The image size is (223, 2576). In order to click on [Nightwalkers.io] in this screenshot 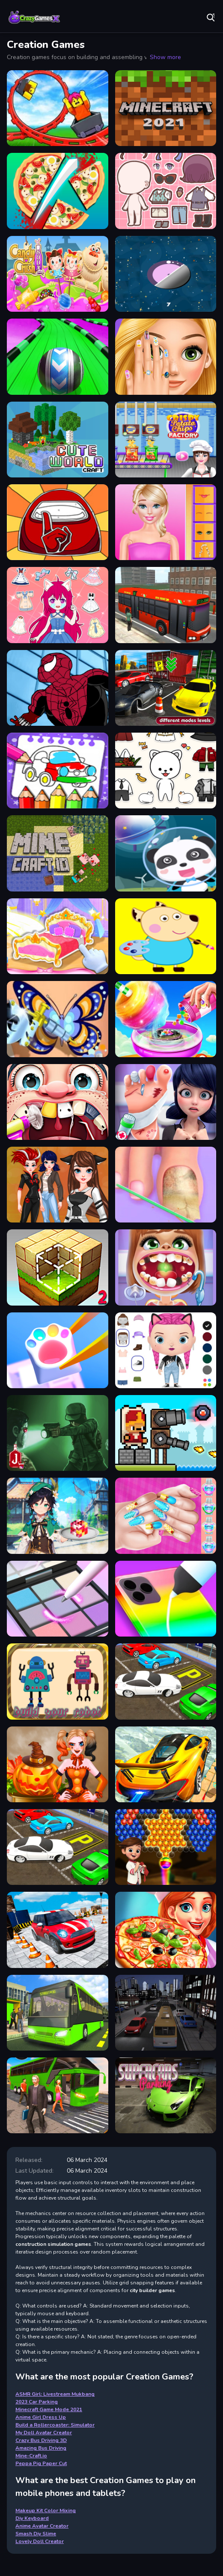, I will do `click(57, 1433)`.